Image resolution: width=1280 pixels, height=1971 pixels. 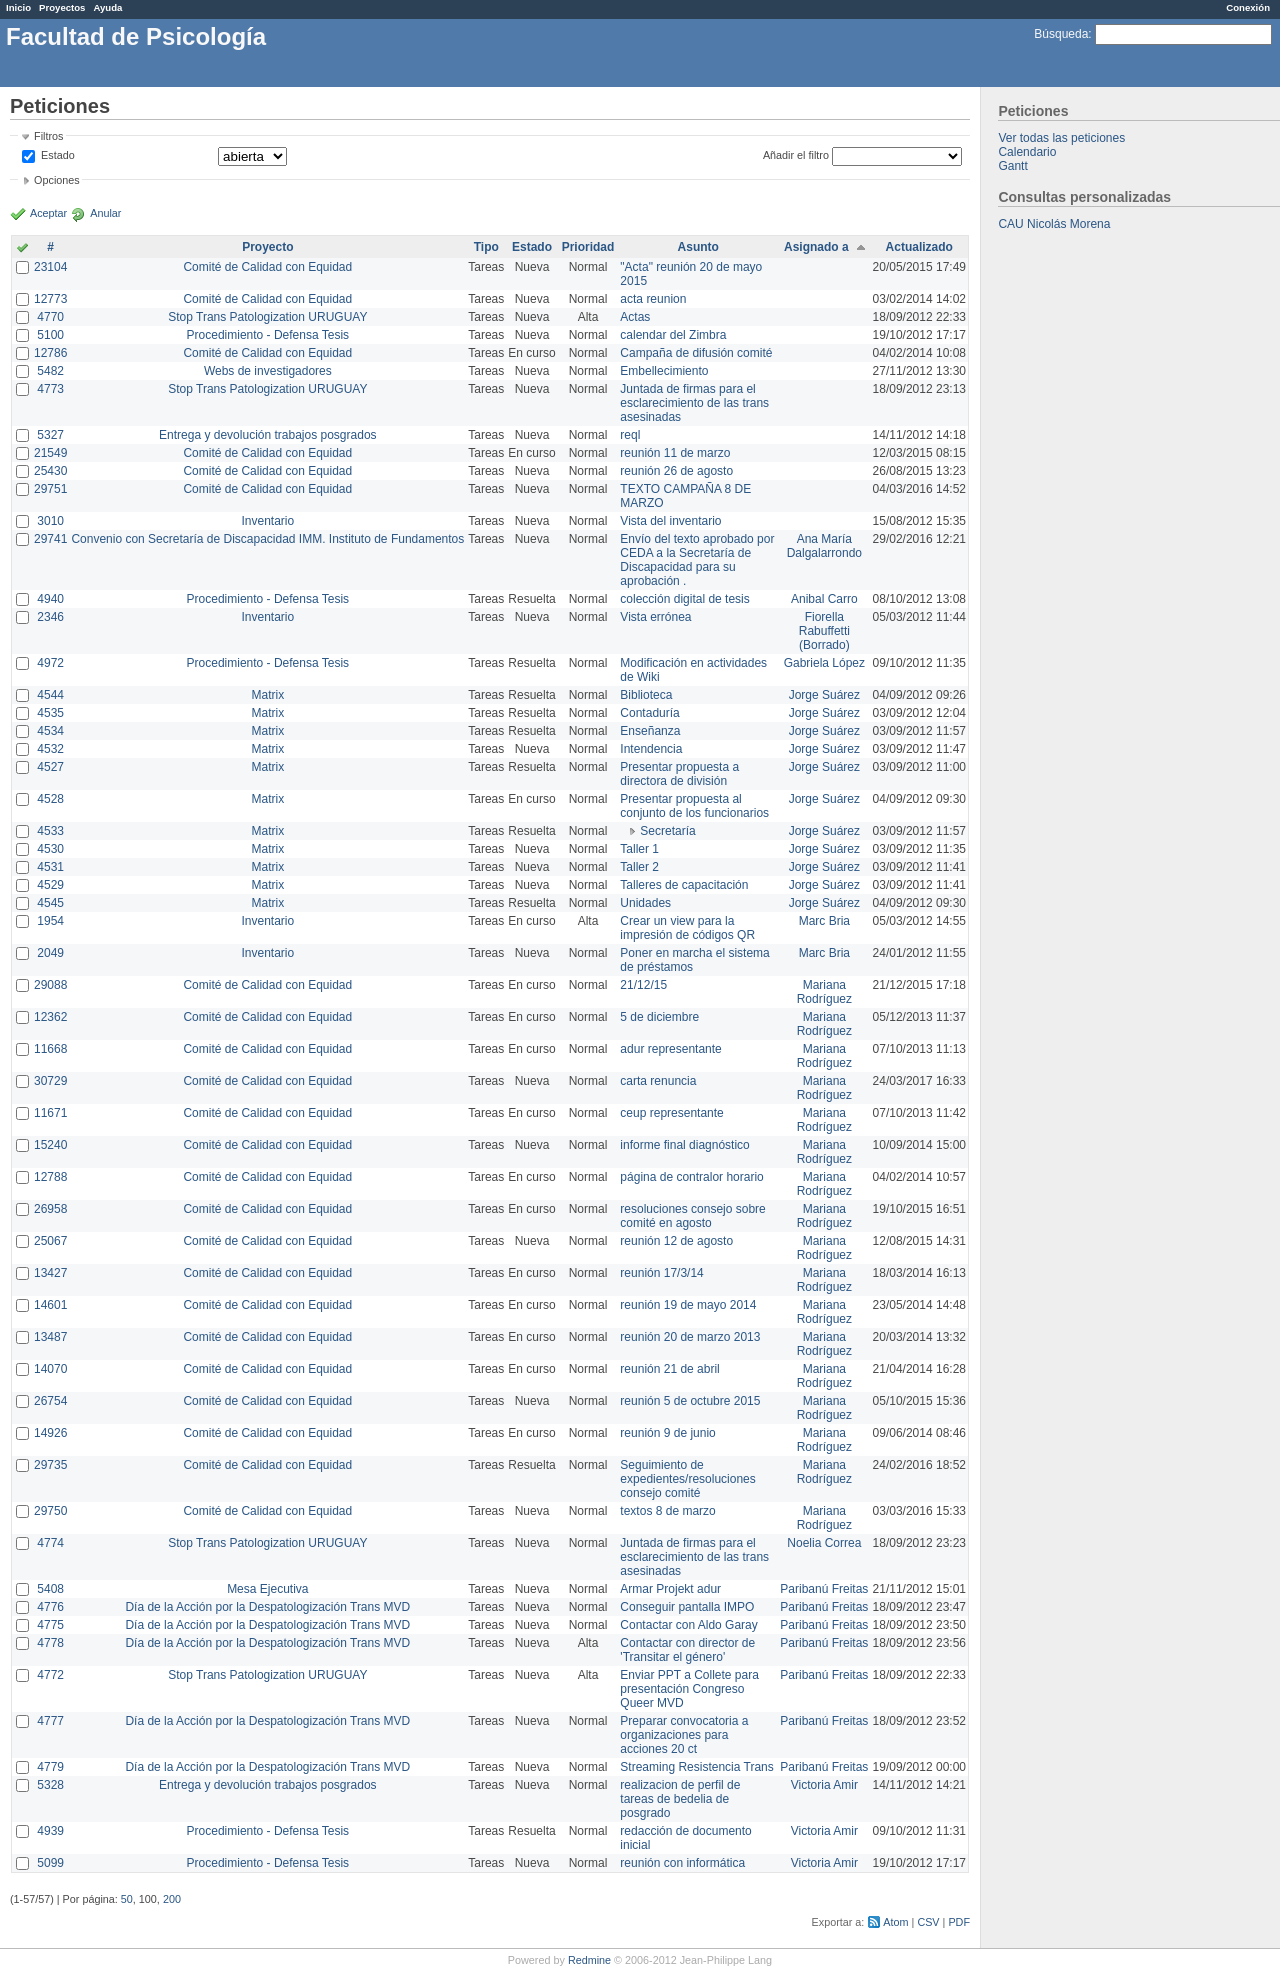 What do you see at coordinates (50, 885) in the screenshot?
I see `4529` at bounding box center [50, 885].